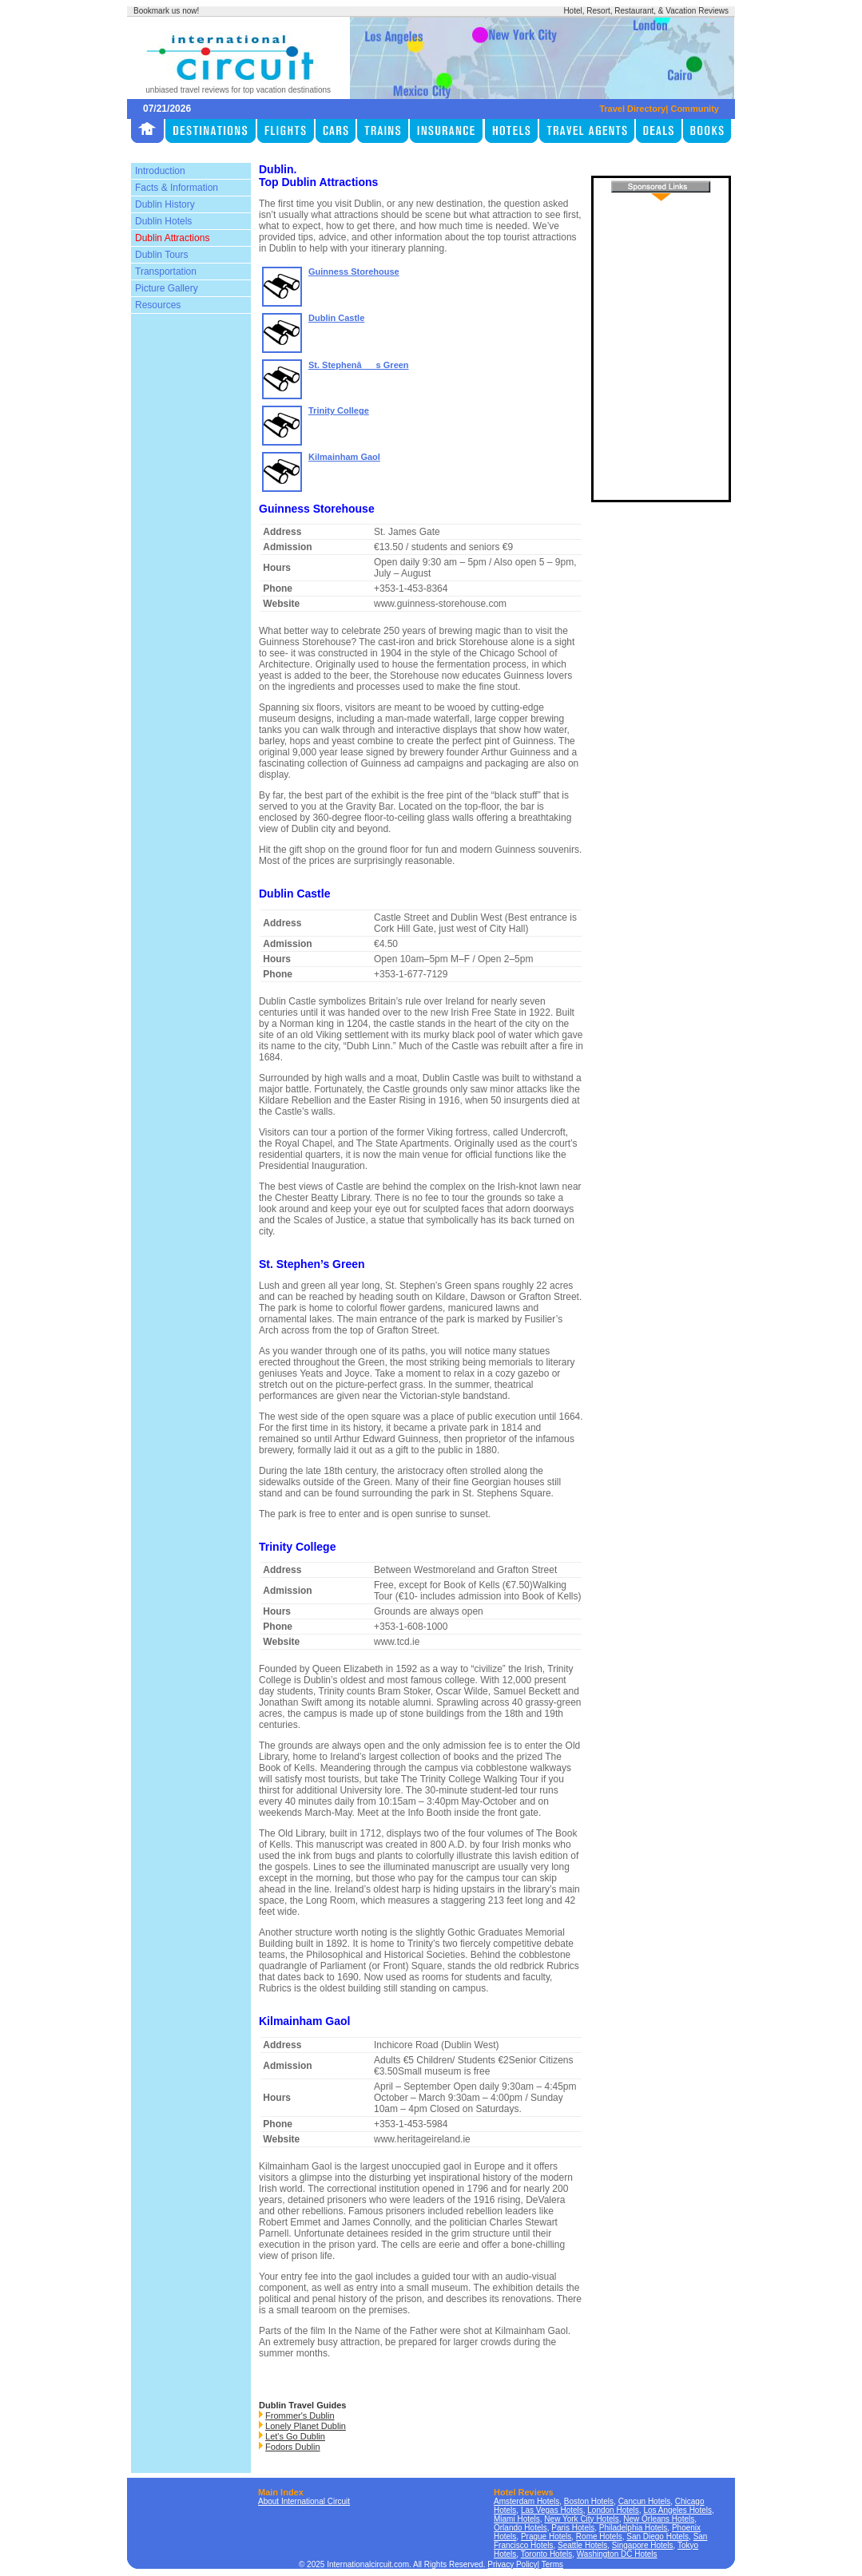 The width and height of the screenshot is (862, 2576). I want to click on Lonely Planet Dublin, so click(305, 2426).